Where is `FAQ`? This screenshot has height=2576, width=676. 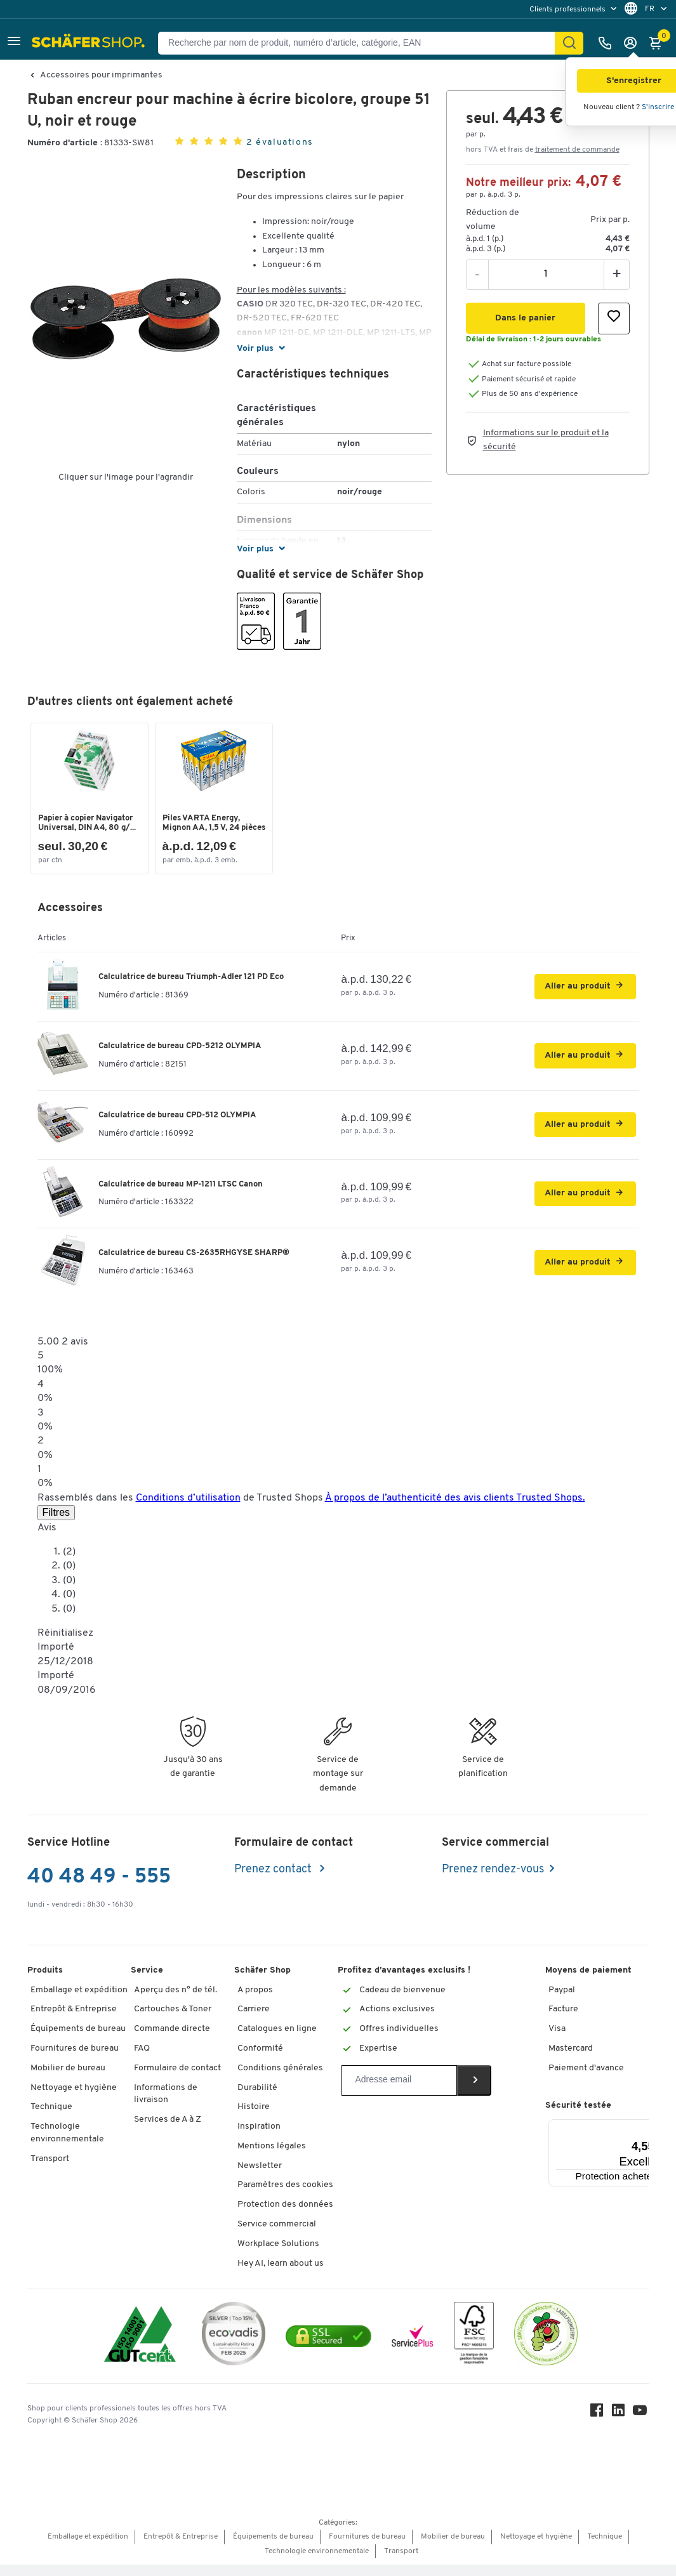 FAQ is located at coordinates (142, 2060).